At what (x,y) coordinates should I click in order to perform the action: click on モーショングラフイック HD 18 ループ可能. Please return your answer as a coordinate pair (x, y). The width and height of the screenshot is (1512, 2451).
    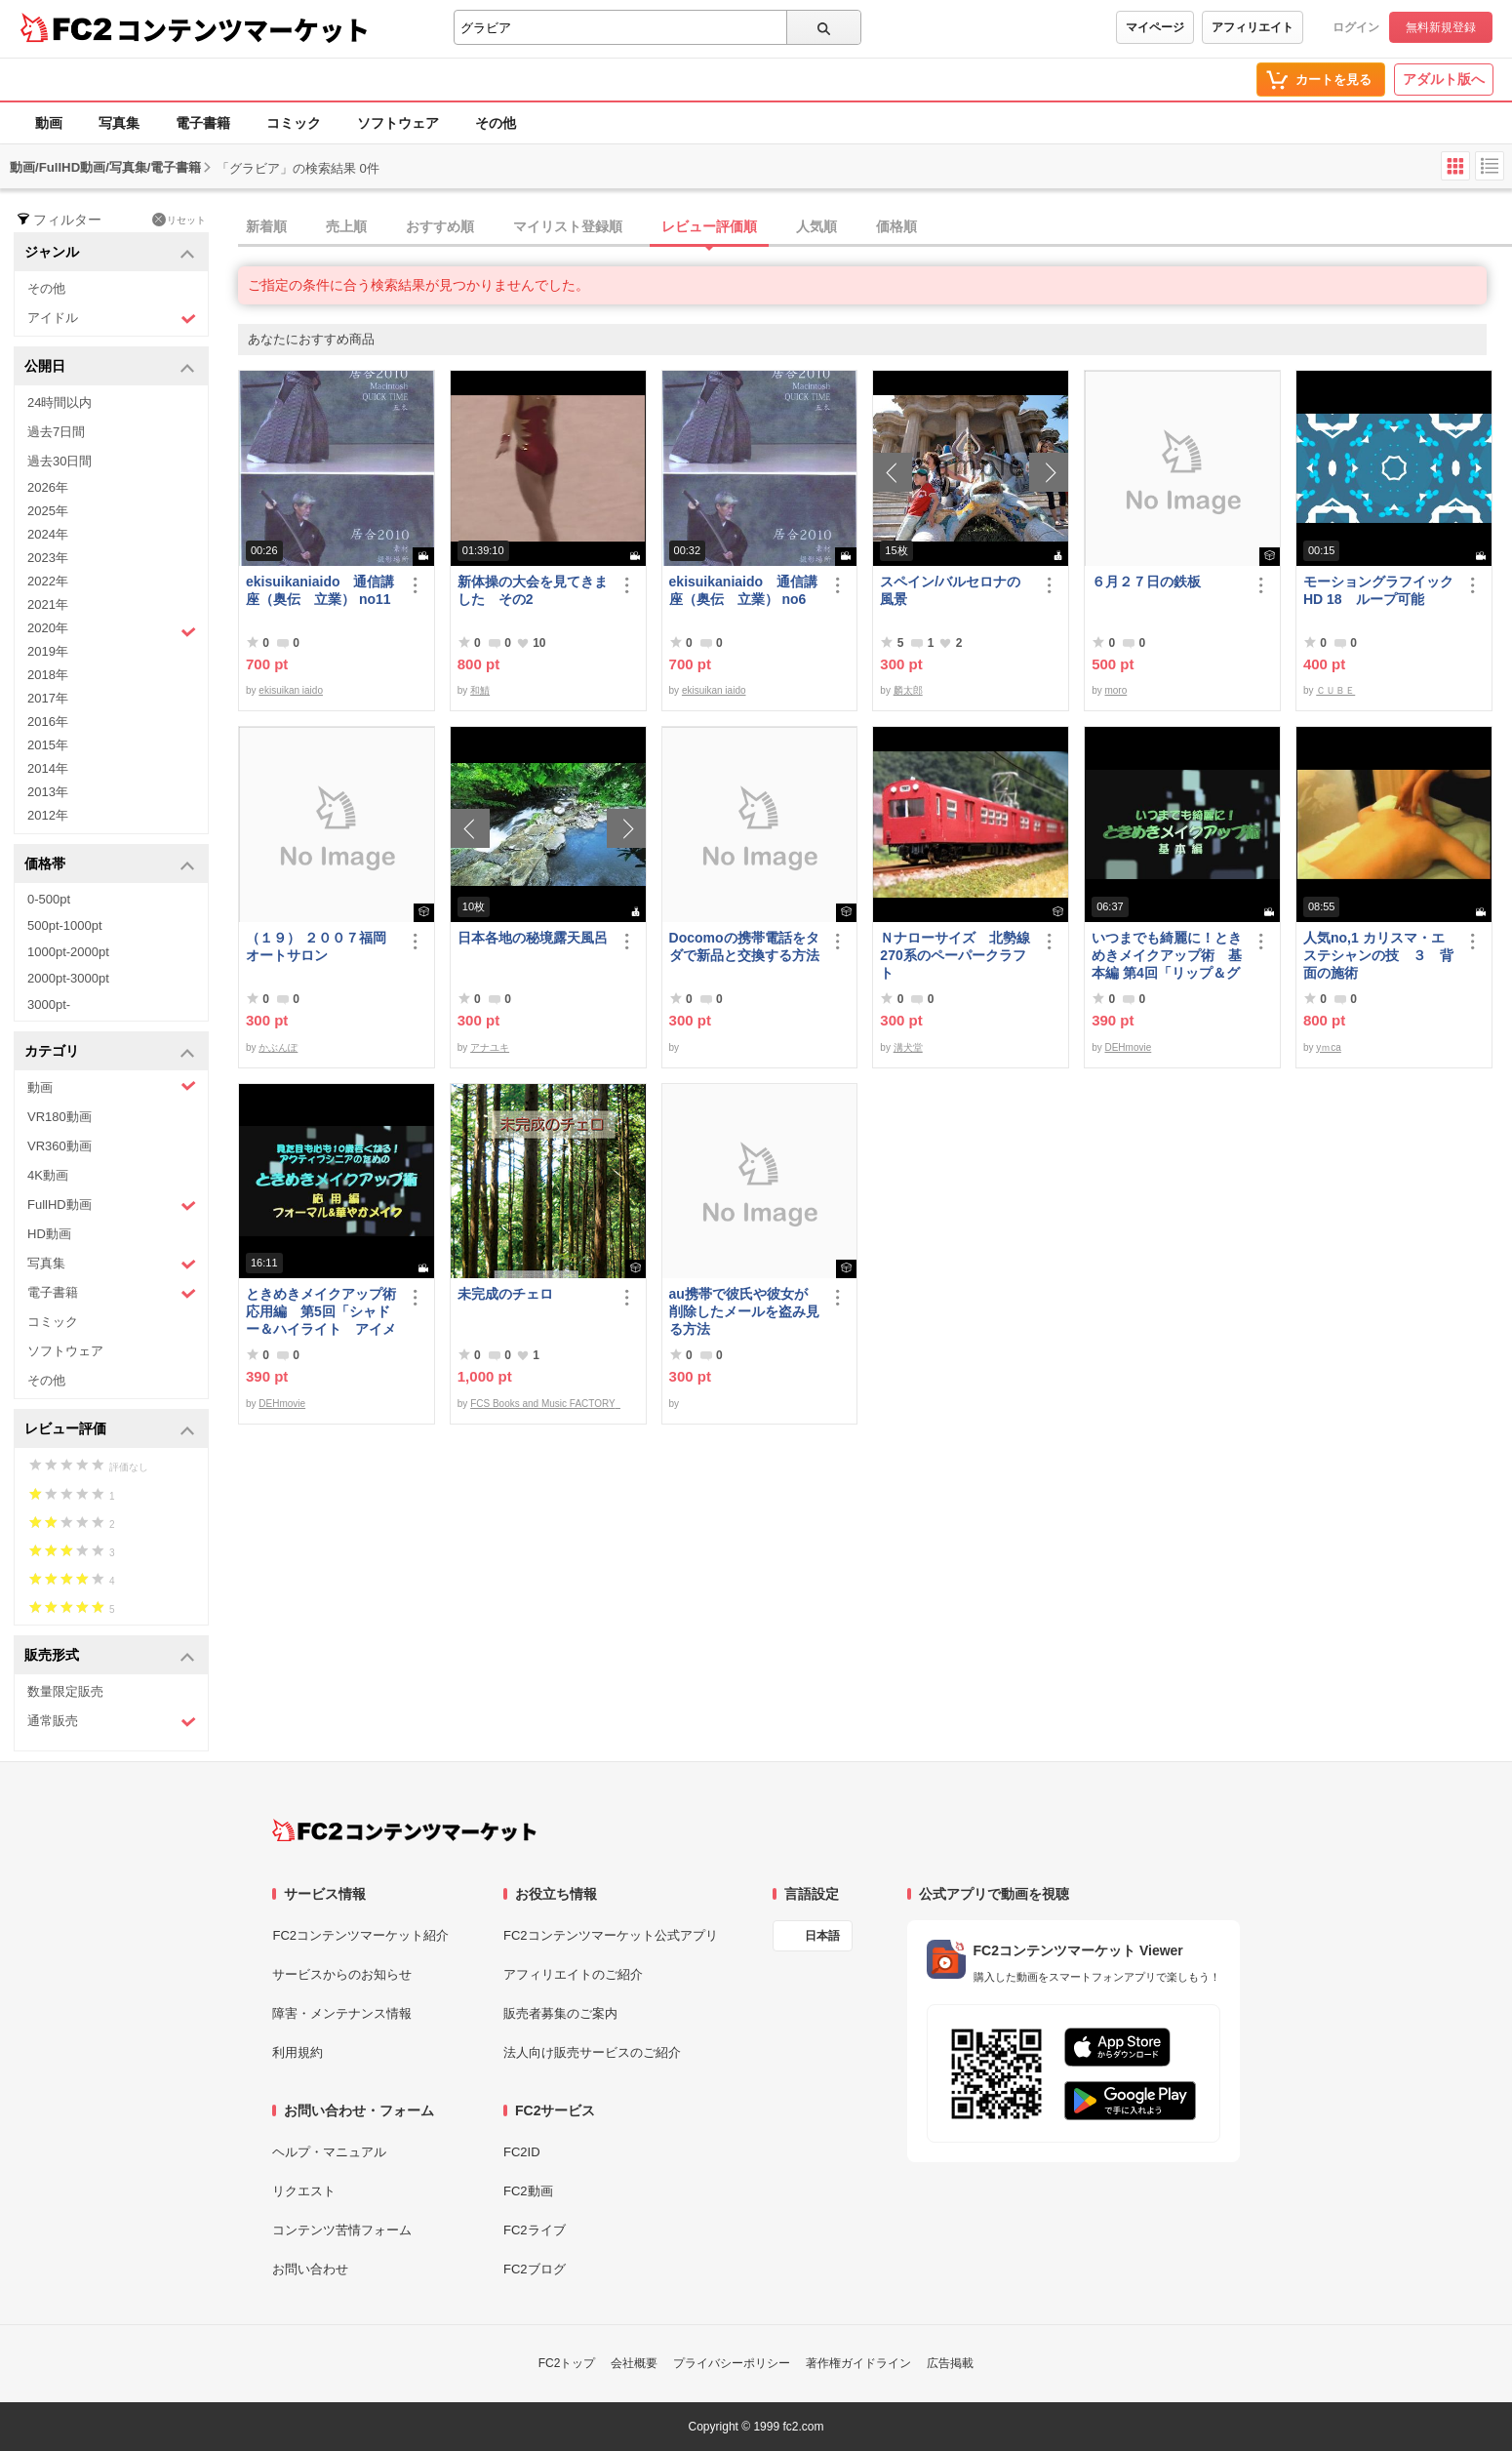
    Looking at the image, I should click on (1379, 590).